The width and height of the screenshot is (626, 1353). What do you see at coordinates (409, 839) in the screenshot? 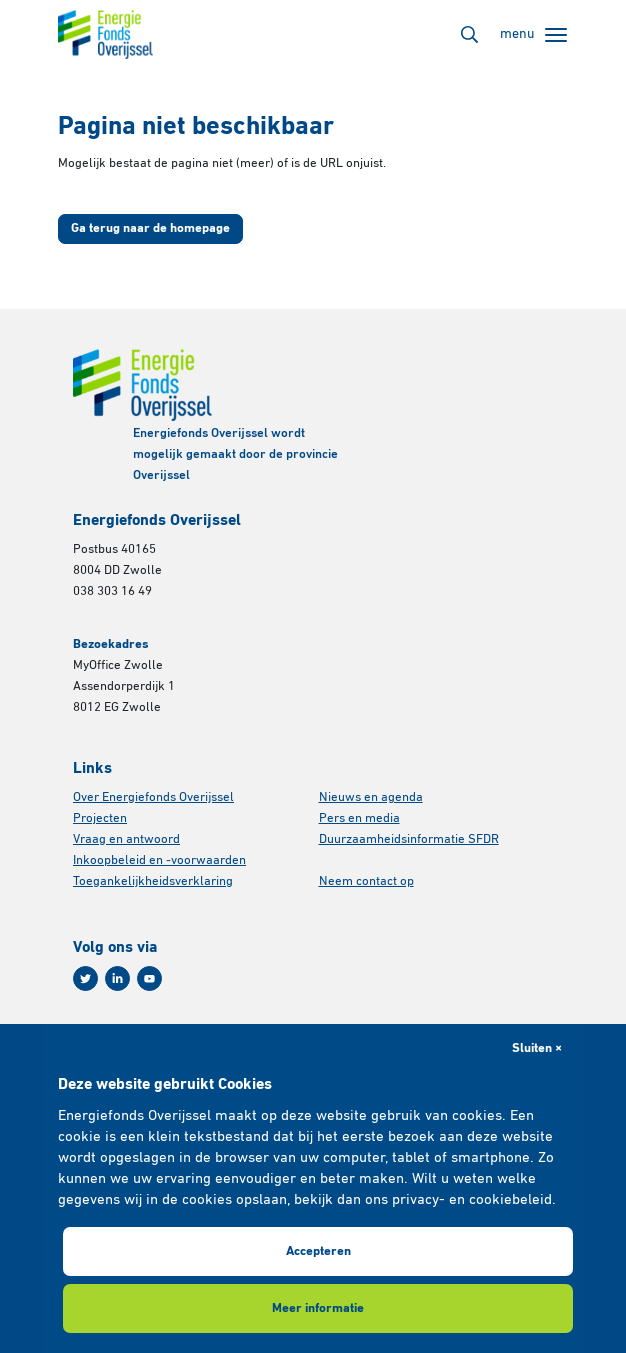
I see `Duurzaamheidsinformatie SFDR` at bounding box center [409, 839].